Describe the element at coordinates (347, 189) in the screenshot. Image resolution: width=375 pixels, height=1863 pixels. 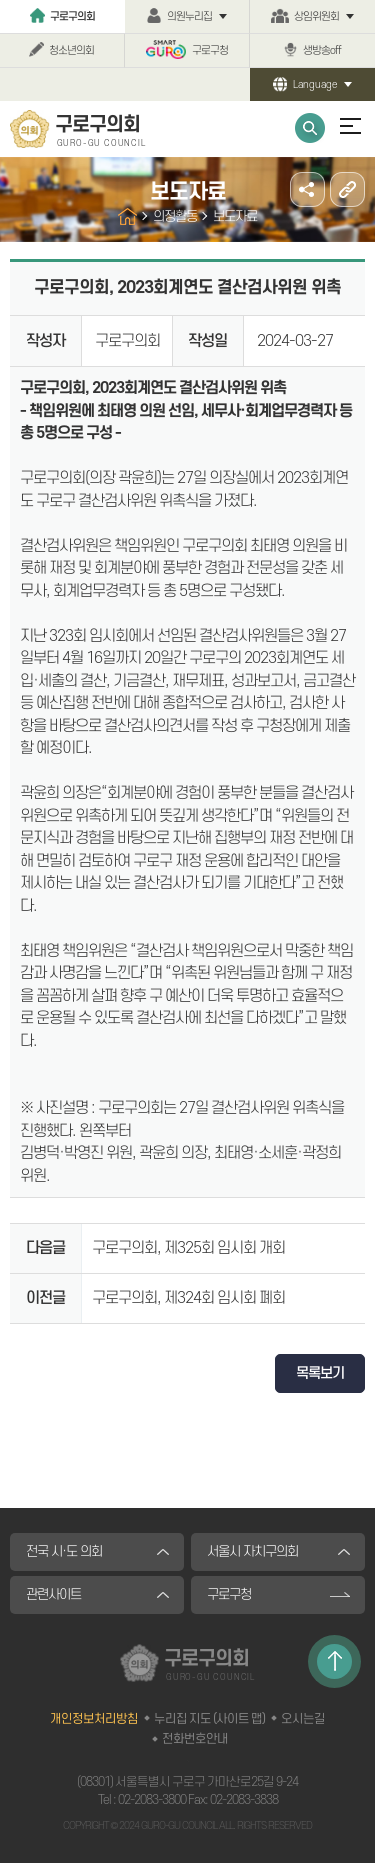
I see `URL주소복사` at that location.